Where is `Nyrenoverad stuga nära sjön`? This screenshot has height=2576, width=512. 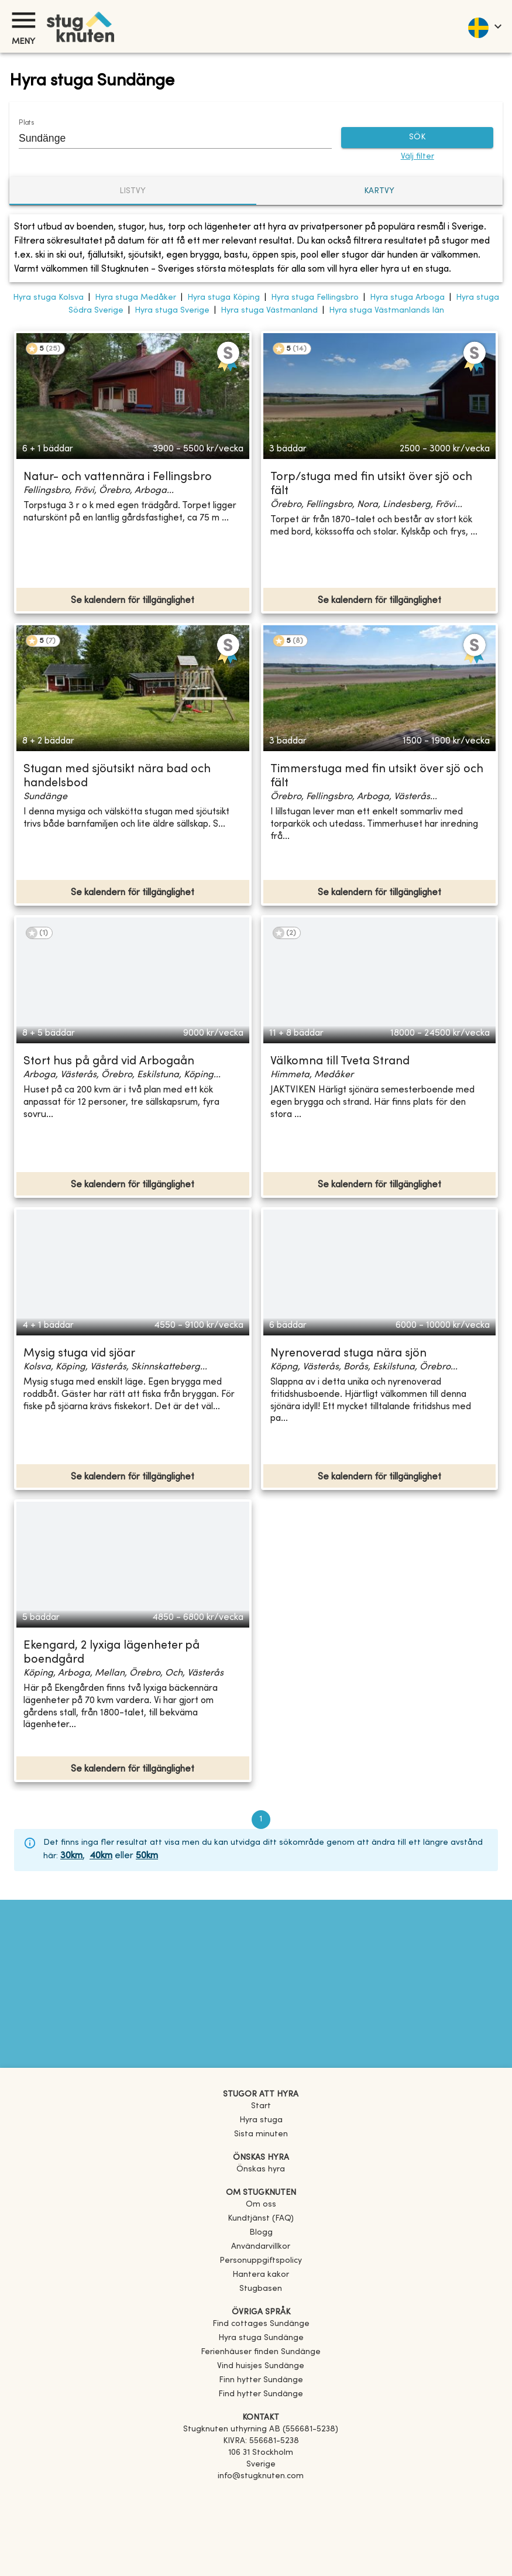
Nyrenoverad stuga nära sjön is located at coordinates (348, 1353).